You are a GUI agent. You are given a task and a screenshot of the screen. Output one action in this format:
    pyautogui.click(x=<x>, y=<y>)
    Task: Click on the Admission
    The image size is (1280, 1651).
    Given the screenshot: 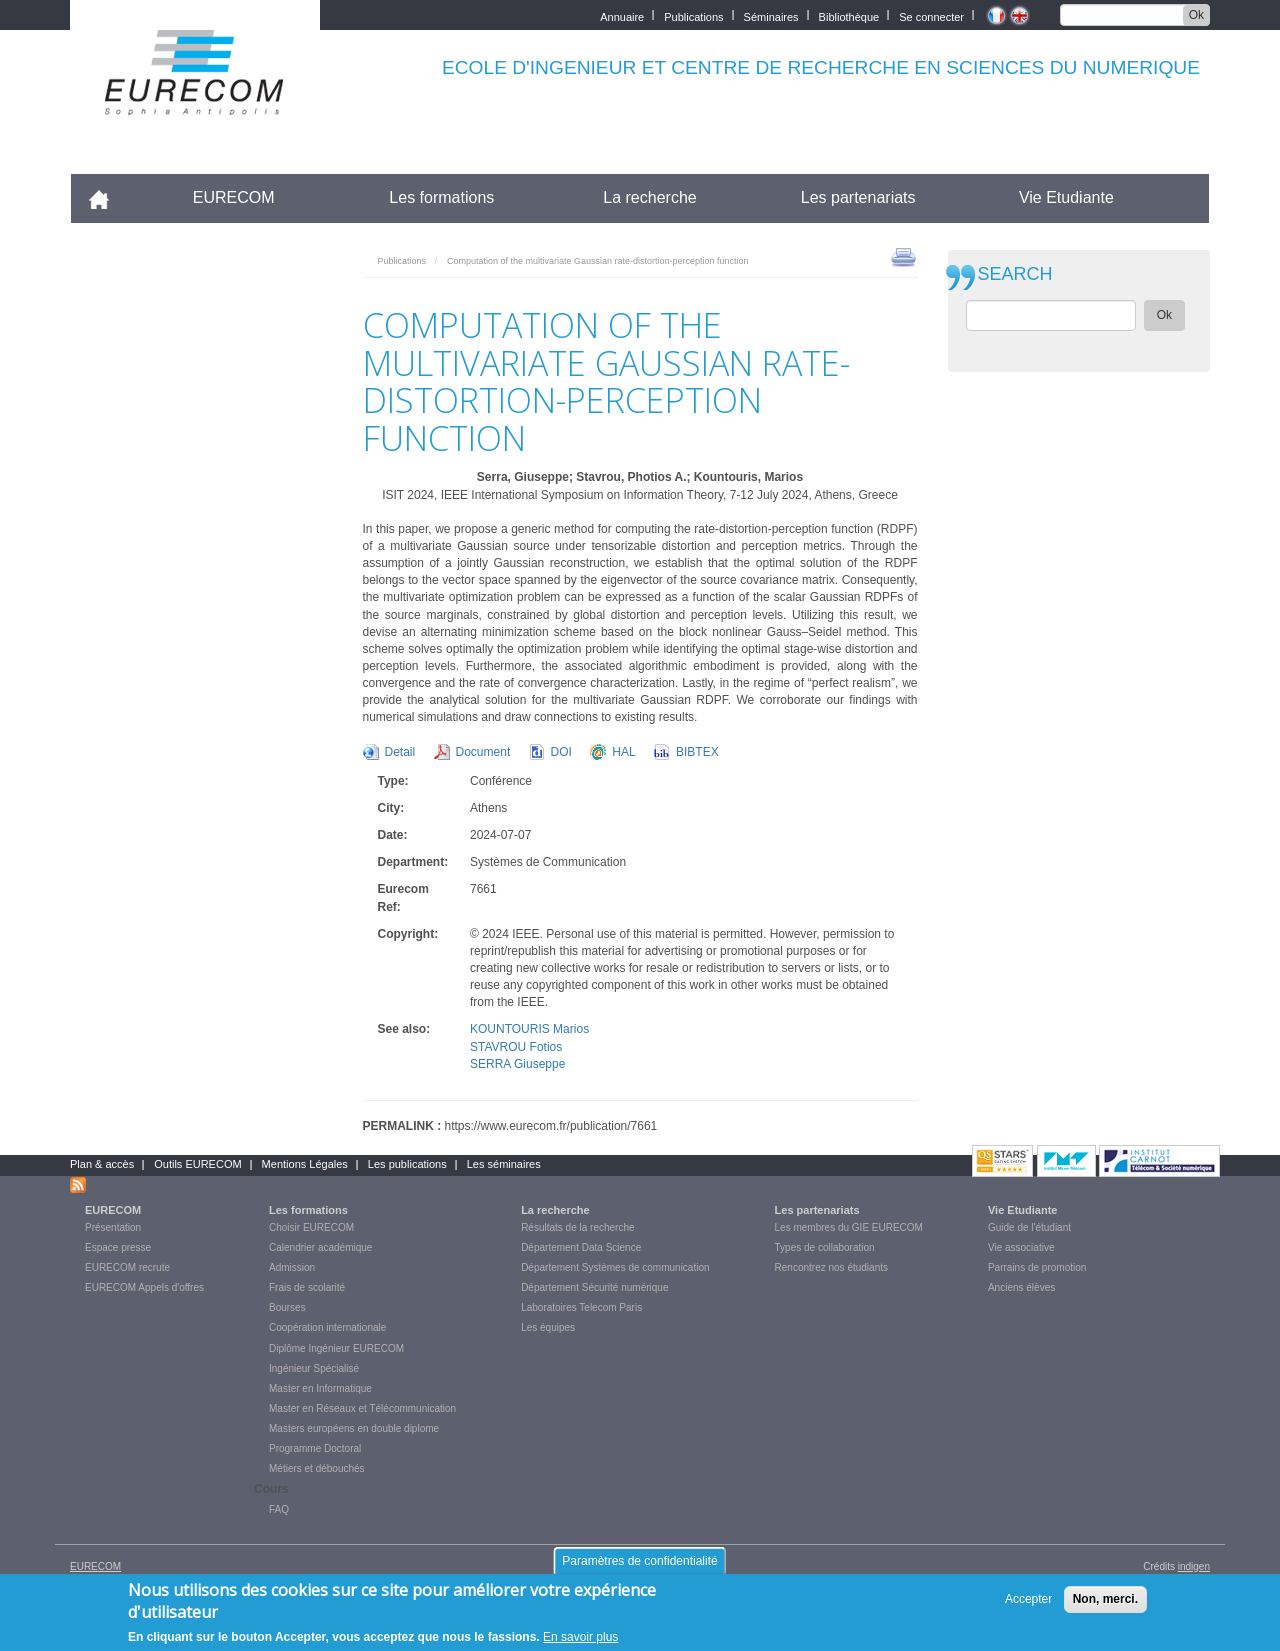 What is the action you would take?
    pyautogui.click(x=292, y=1267)
    